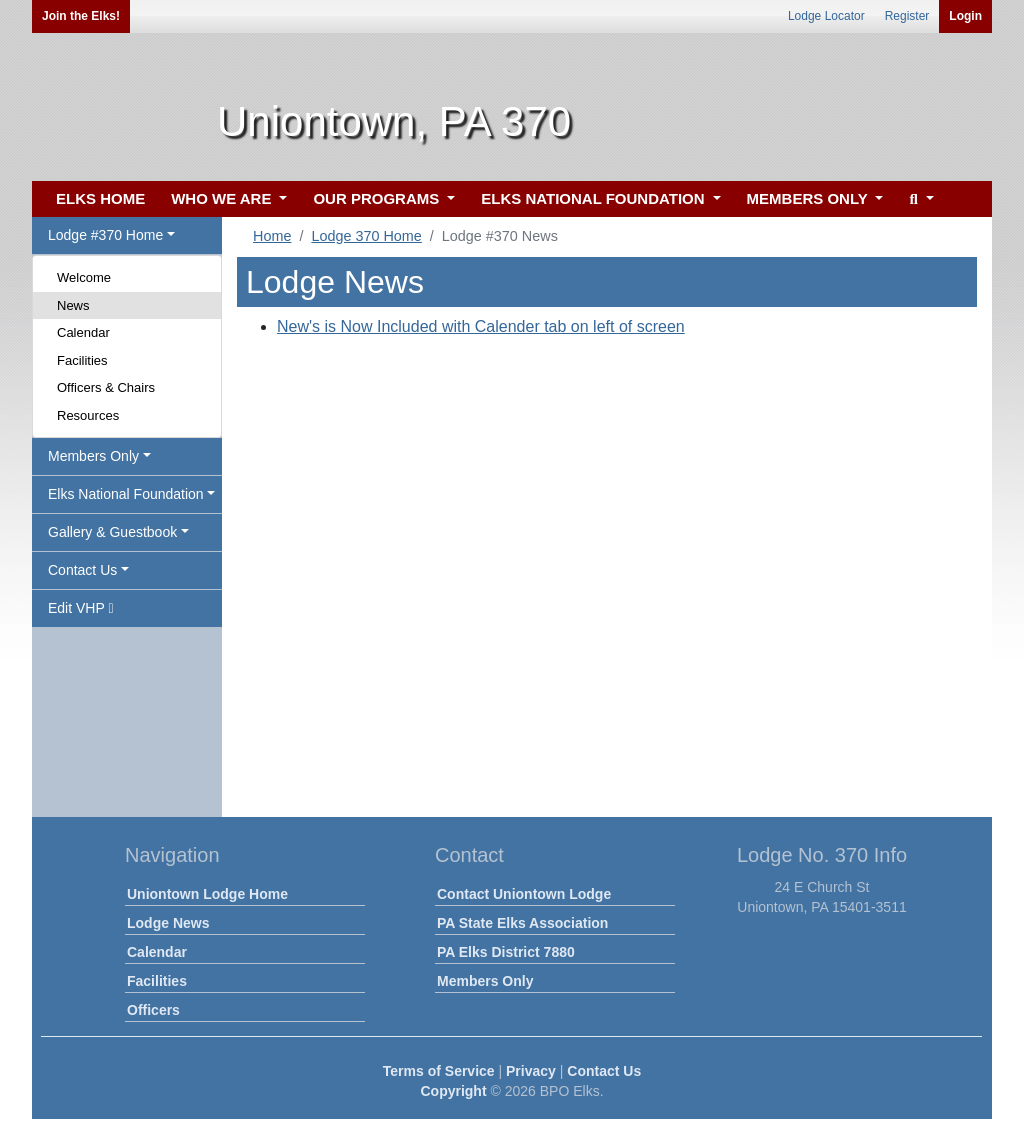  Describe the element at coordinates (81, 16) in the screenshot. I see `Join the Elks!` at that location.